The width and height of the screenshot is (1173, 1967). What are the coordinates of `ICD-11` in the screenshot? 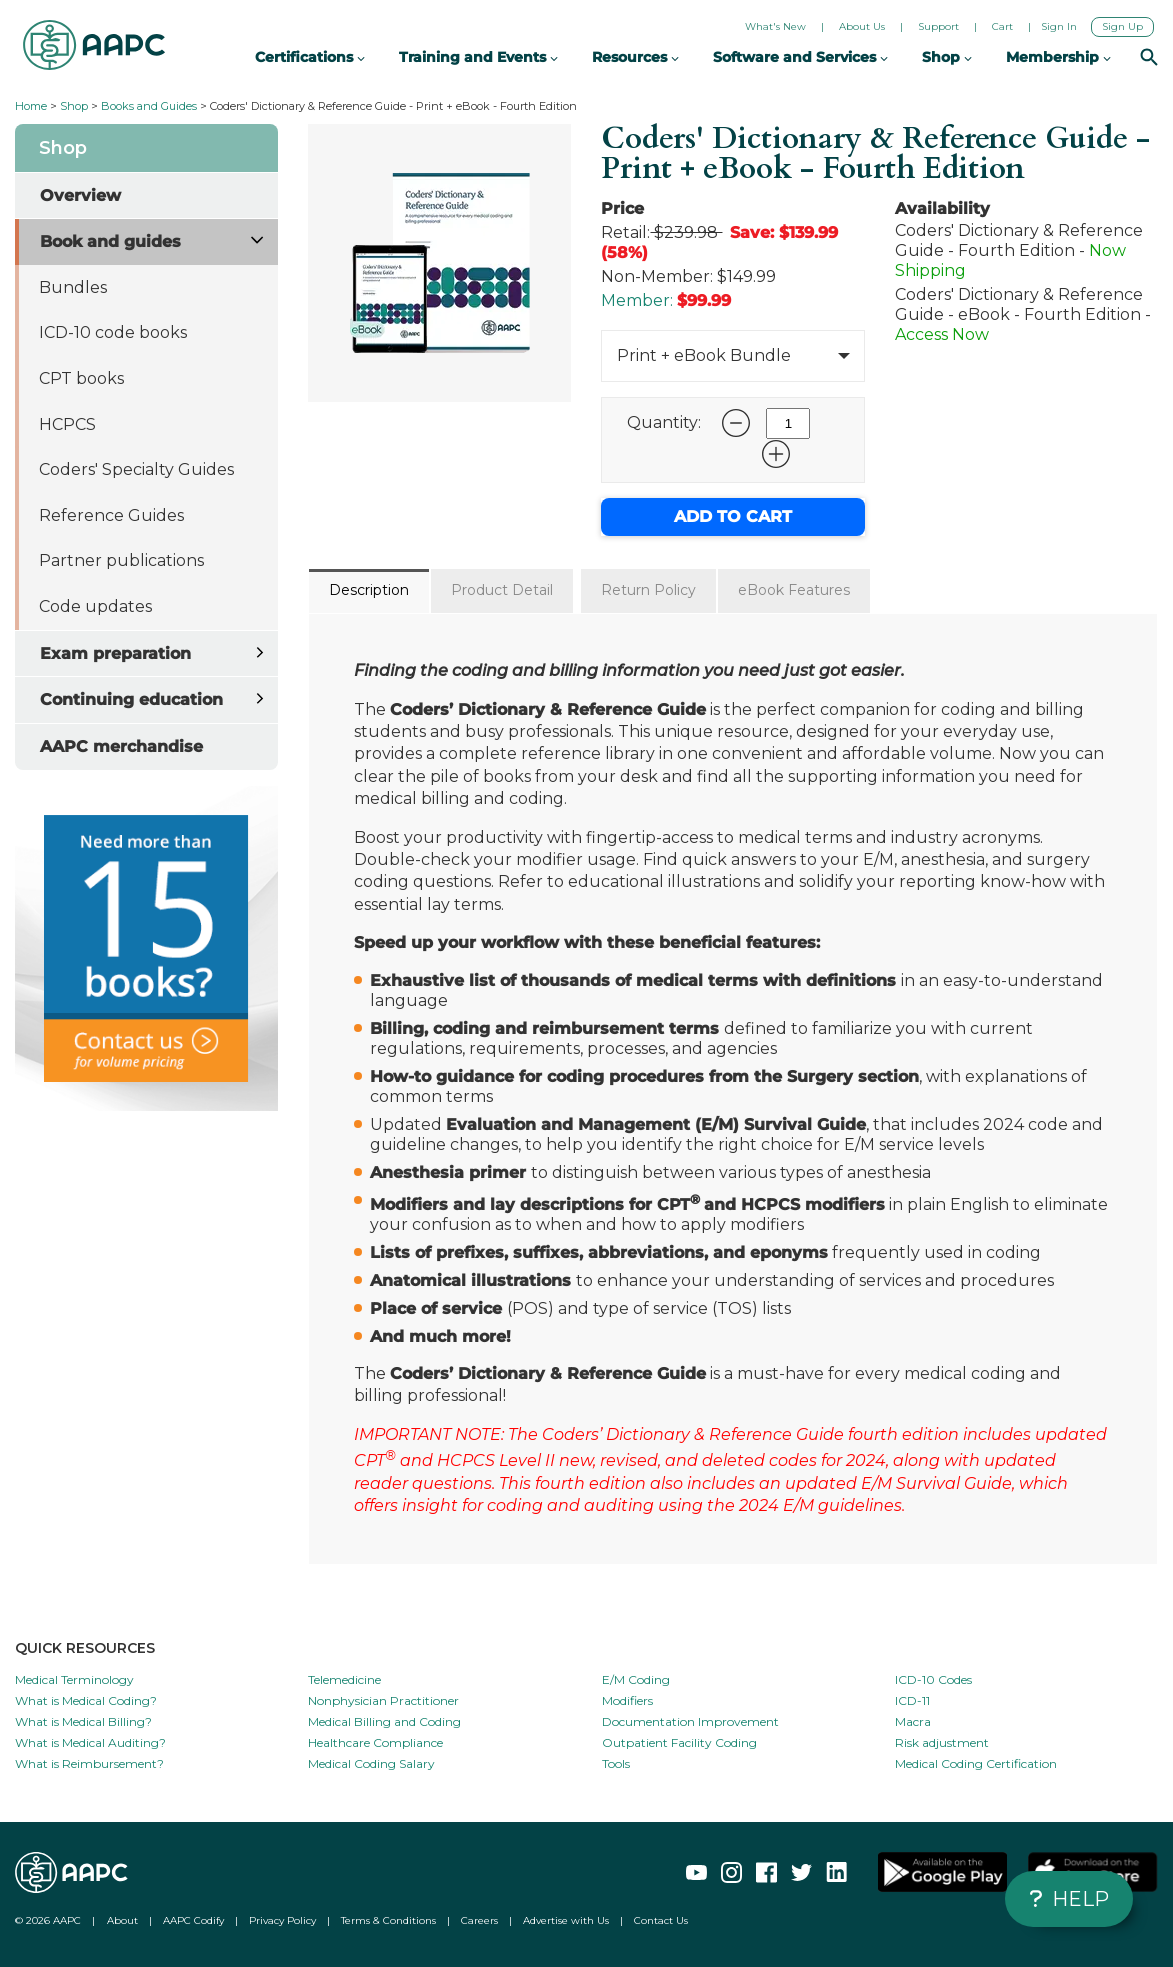 It's located at (912, 1700).